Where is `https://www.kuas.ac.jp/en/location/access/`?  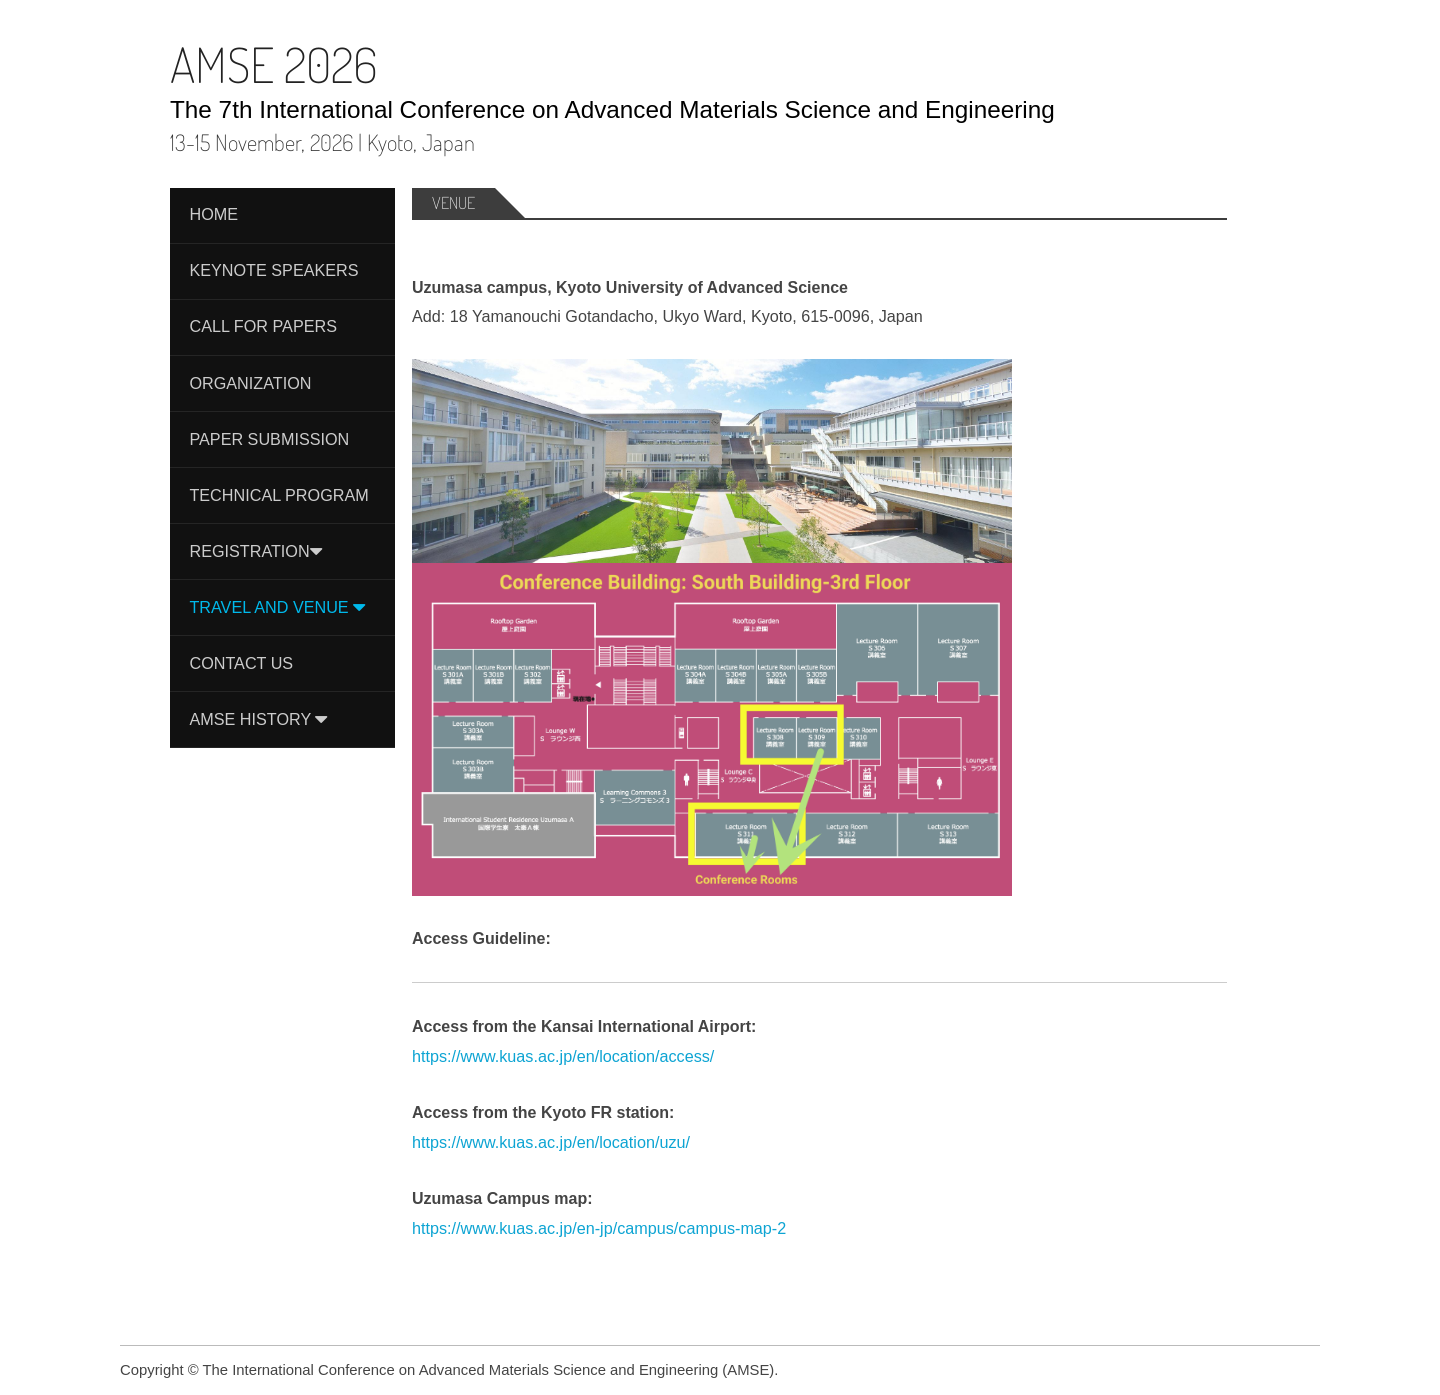 https://www.kuas.ac.jp/en/location/access/ is located at coordinates (563, 1056).